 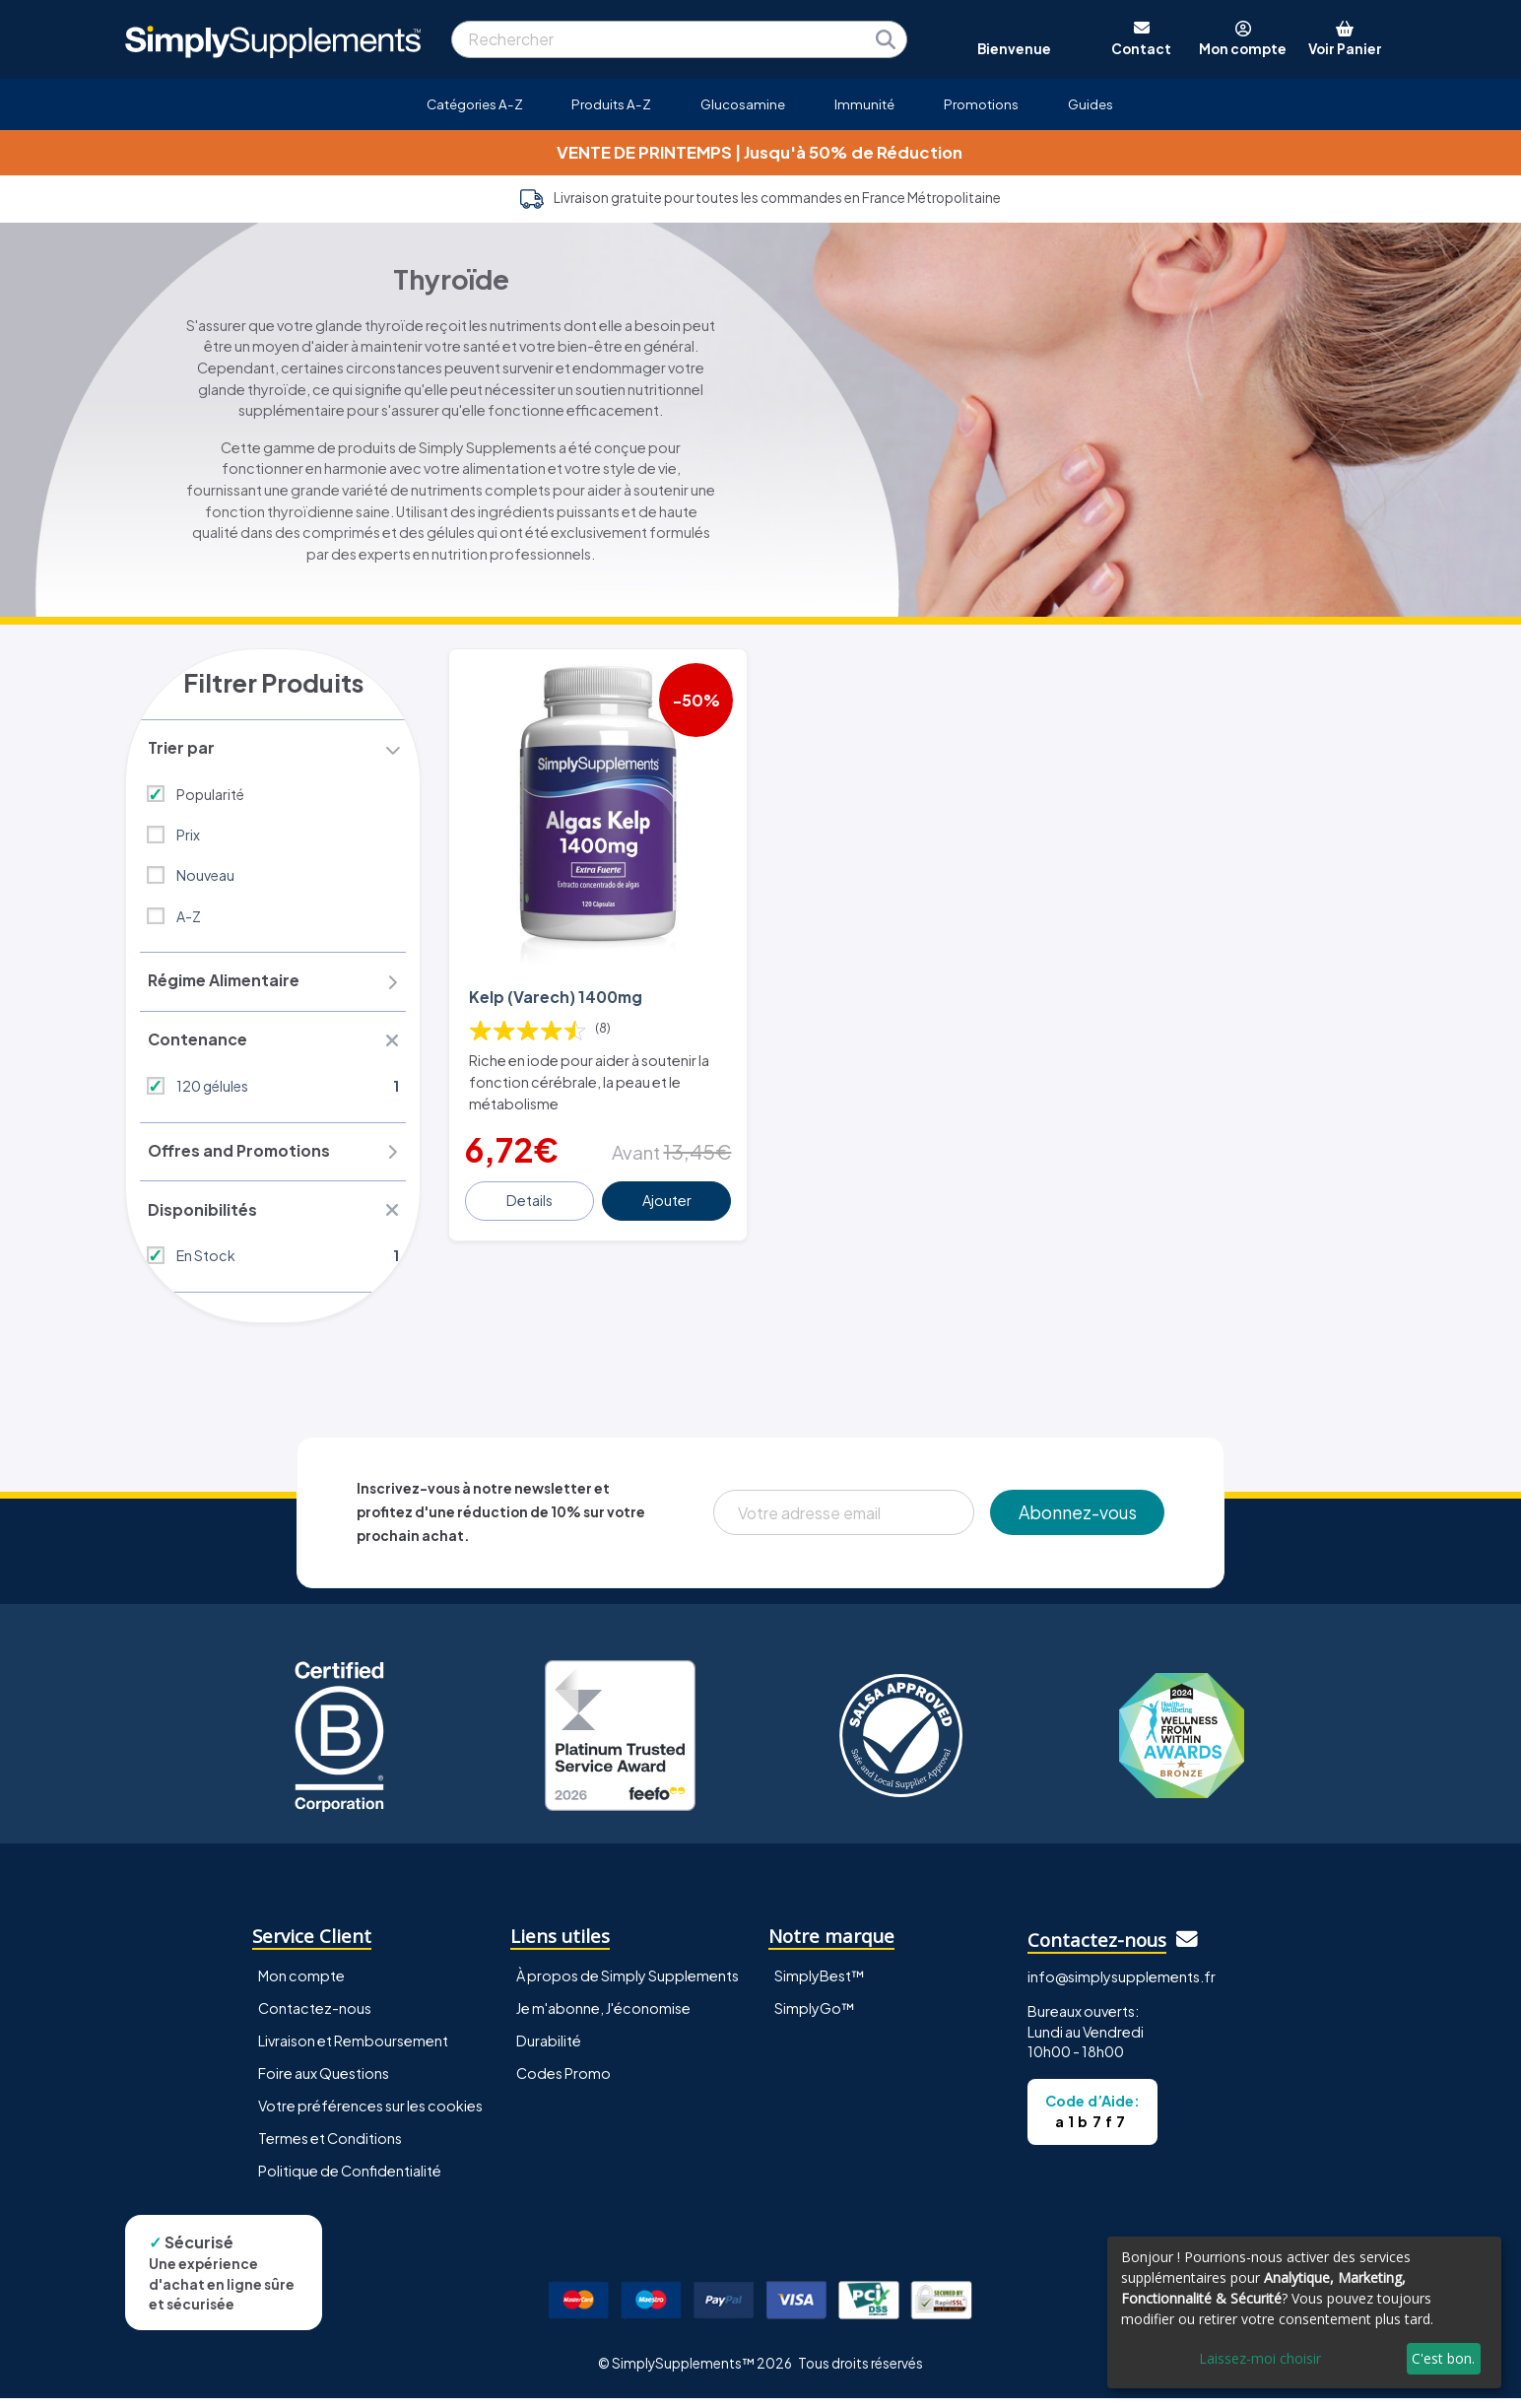 What do you see at coordinates (981, 104) in the screenshot?
I see `Promotions` at bounding box center [981, 104].